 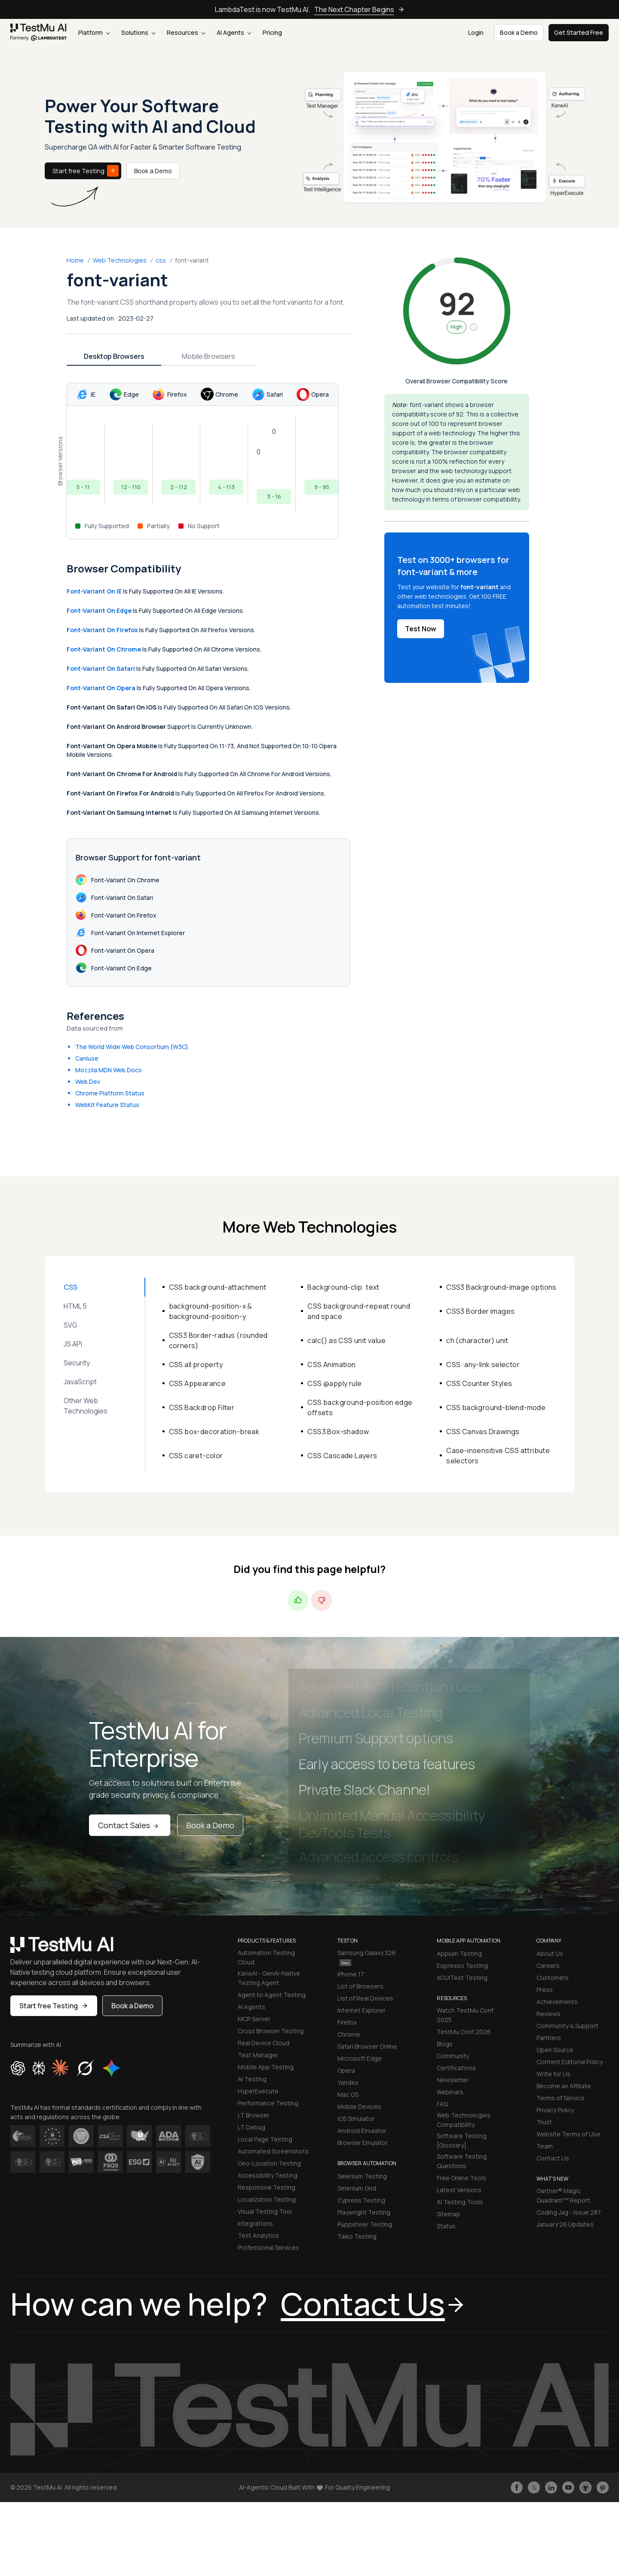 I want to click on Coding Jag - Issue 287, so click(x=568, y=2212).